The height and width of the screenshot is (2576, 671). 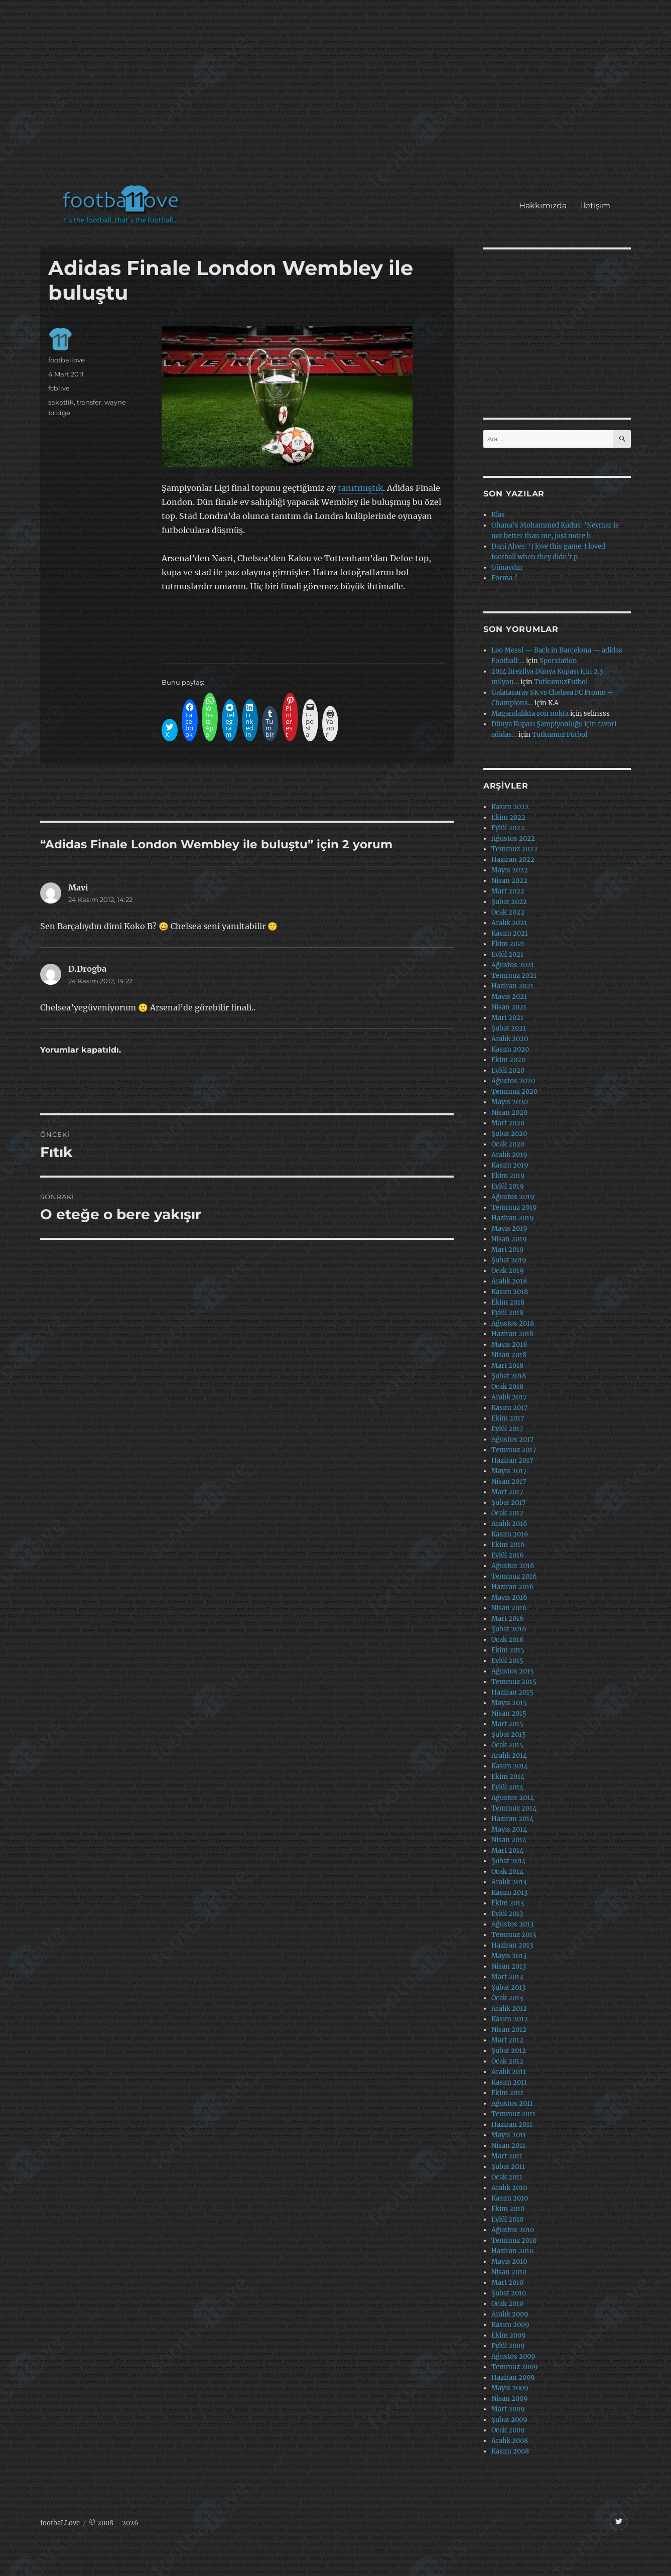 I want to click on Haziran 2009, so click(x=513, y=2377).